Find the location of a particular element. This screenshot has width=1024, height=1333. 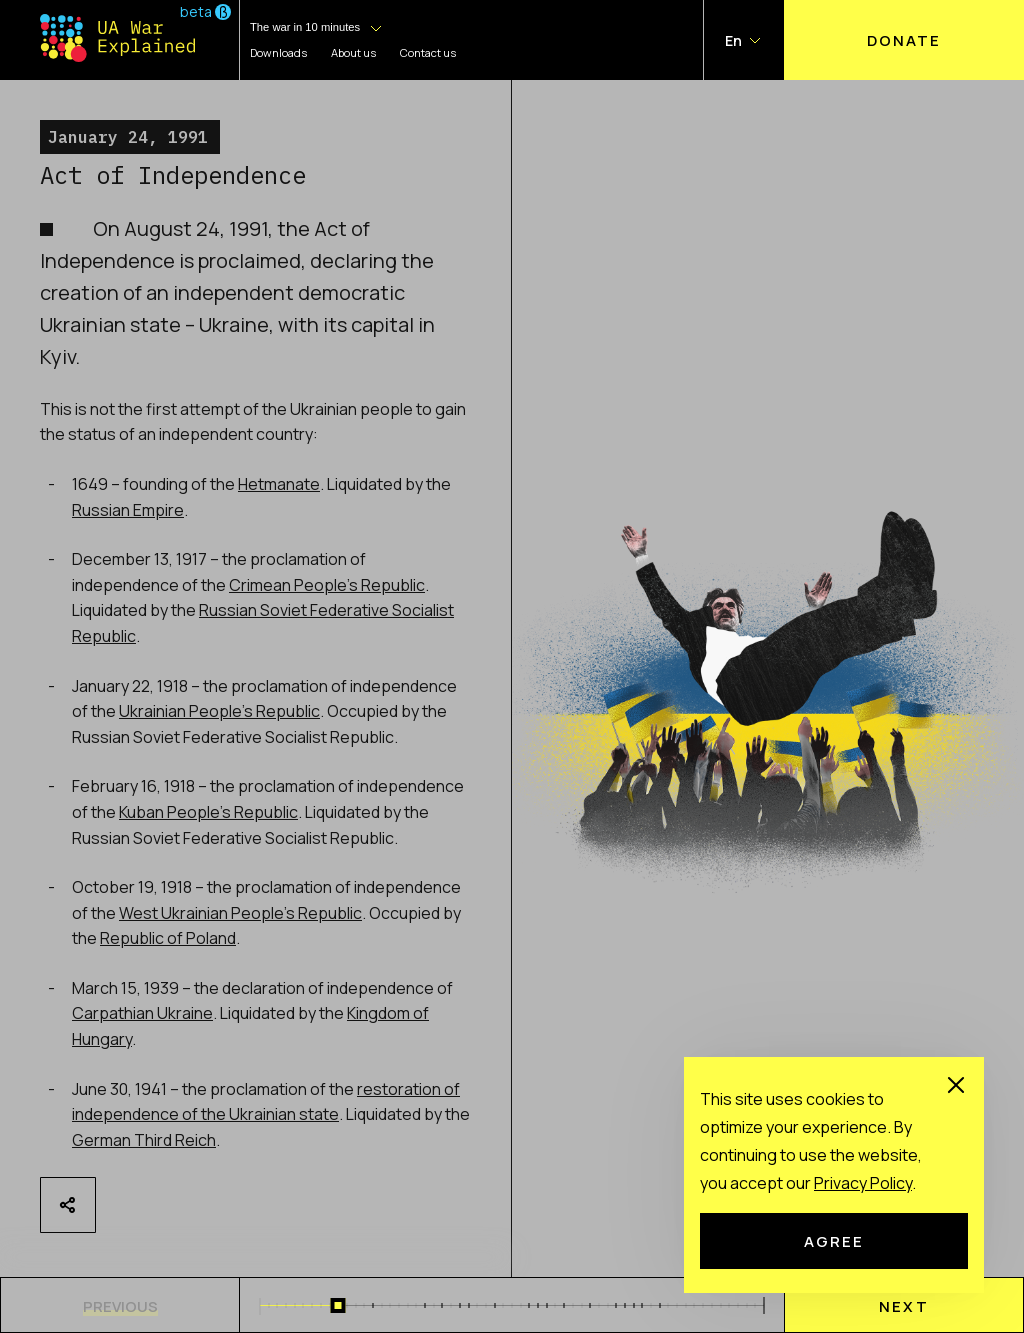

Contact us is located at coordinates (428, 52).